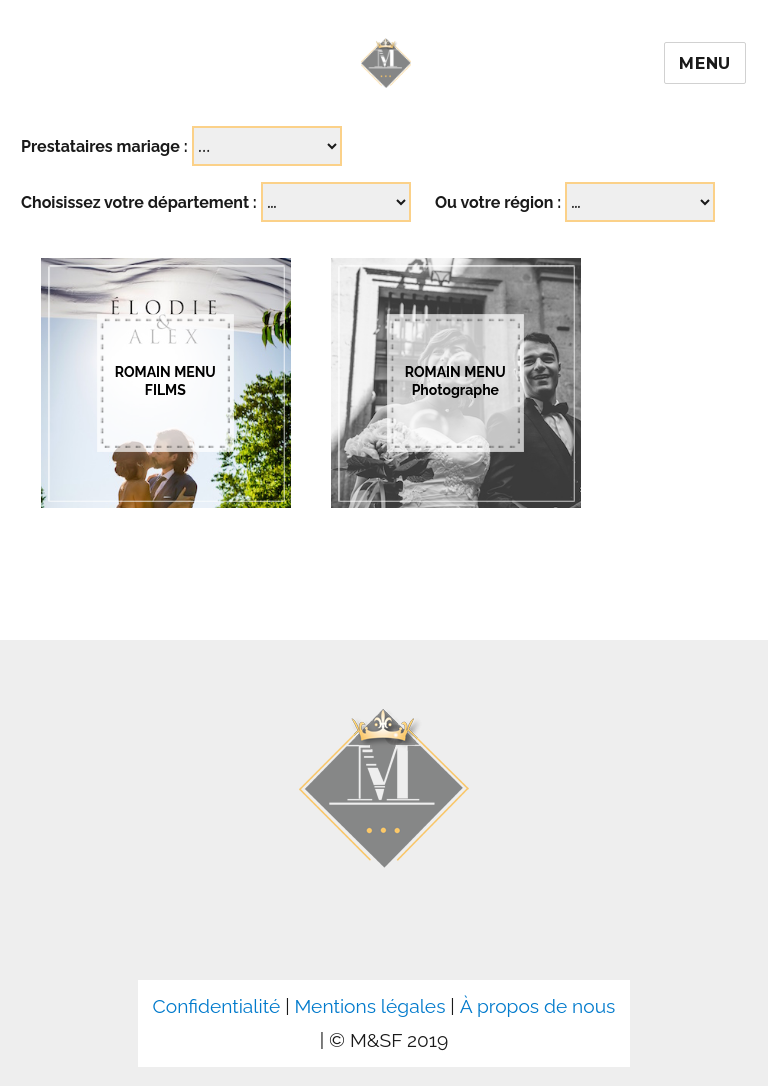  I want to click on Mentions légales, so click(369, 1006).